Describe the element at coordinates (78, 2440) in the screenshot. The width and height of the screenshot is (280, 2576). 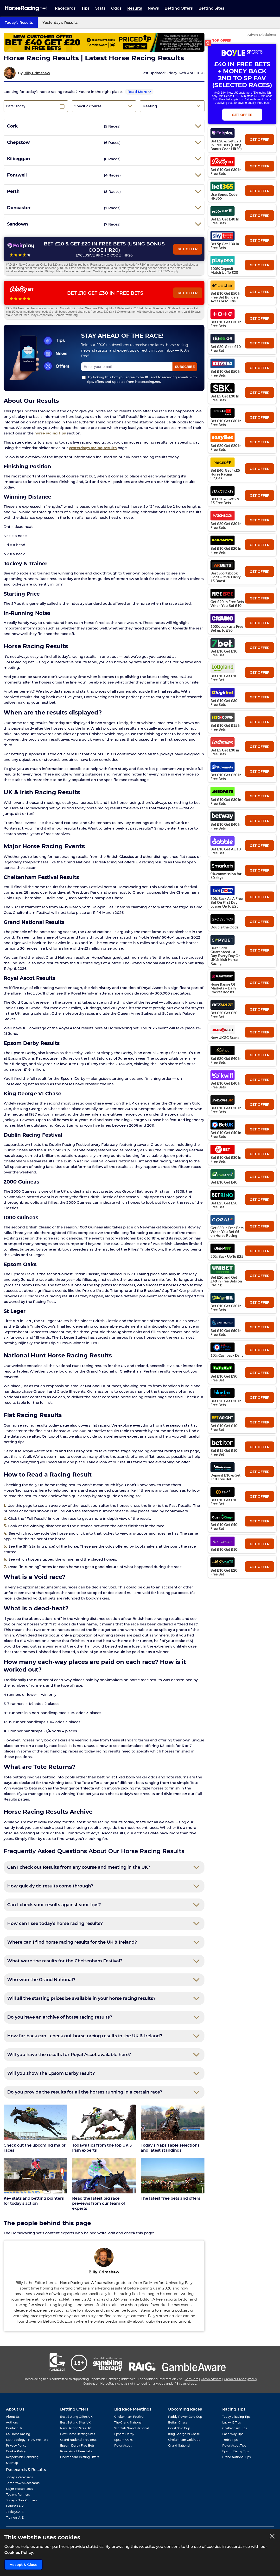
I see `Grand National Free Bets` at that location.